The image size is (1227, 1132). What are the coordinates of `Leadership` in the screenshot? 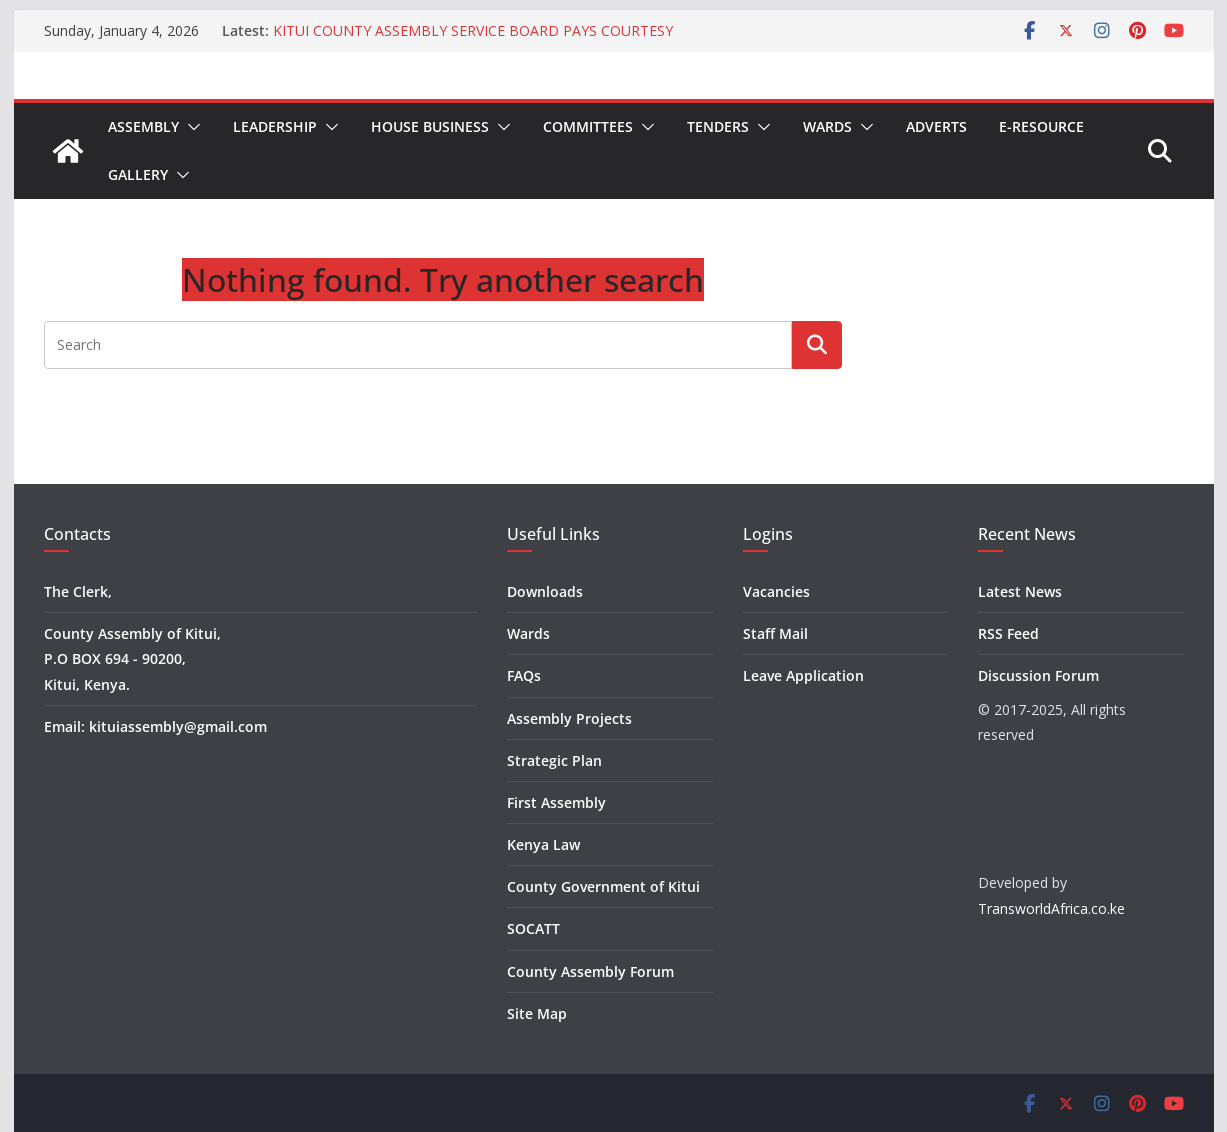 It's located at (275, 126).